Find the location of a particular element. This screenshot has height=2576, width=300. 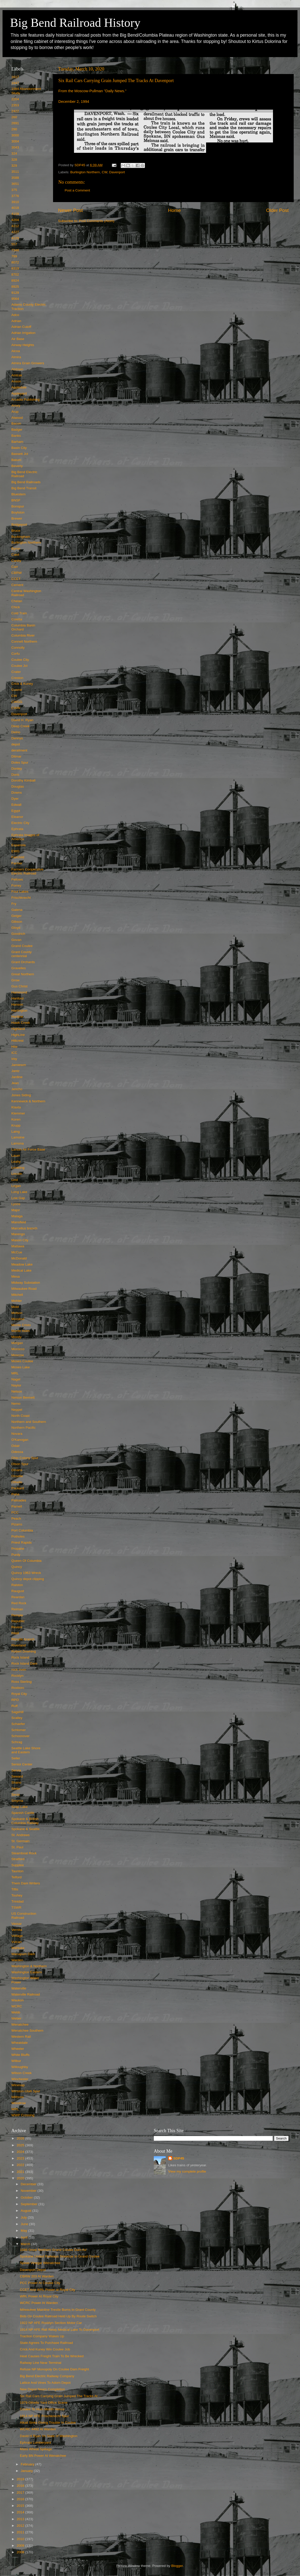

Spokane & Seattle is located at coordinates (25, 1829).